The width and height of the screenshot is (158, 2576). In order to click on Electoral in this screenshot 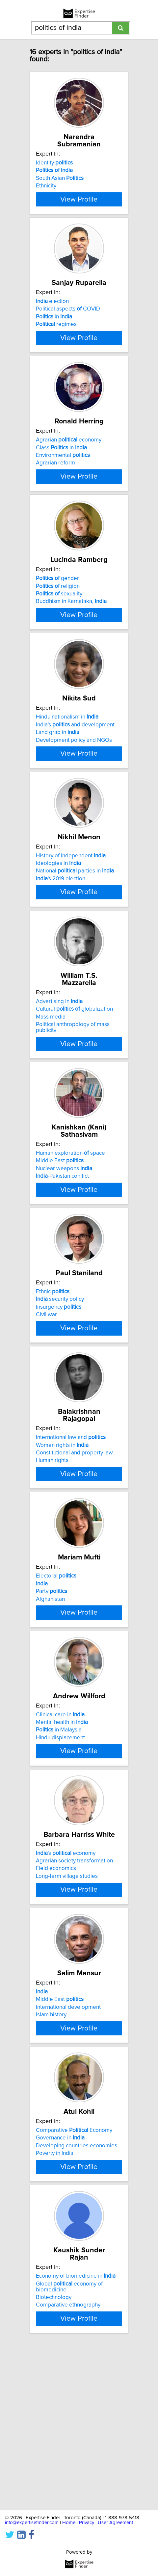, I will do `click(56, 1679)`.